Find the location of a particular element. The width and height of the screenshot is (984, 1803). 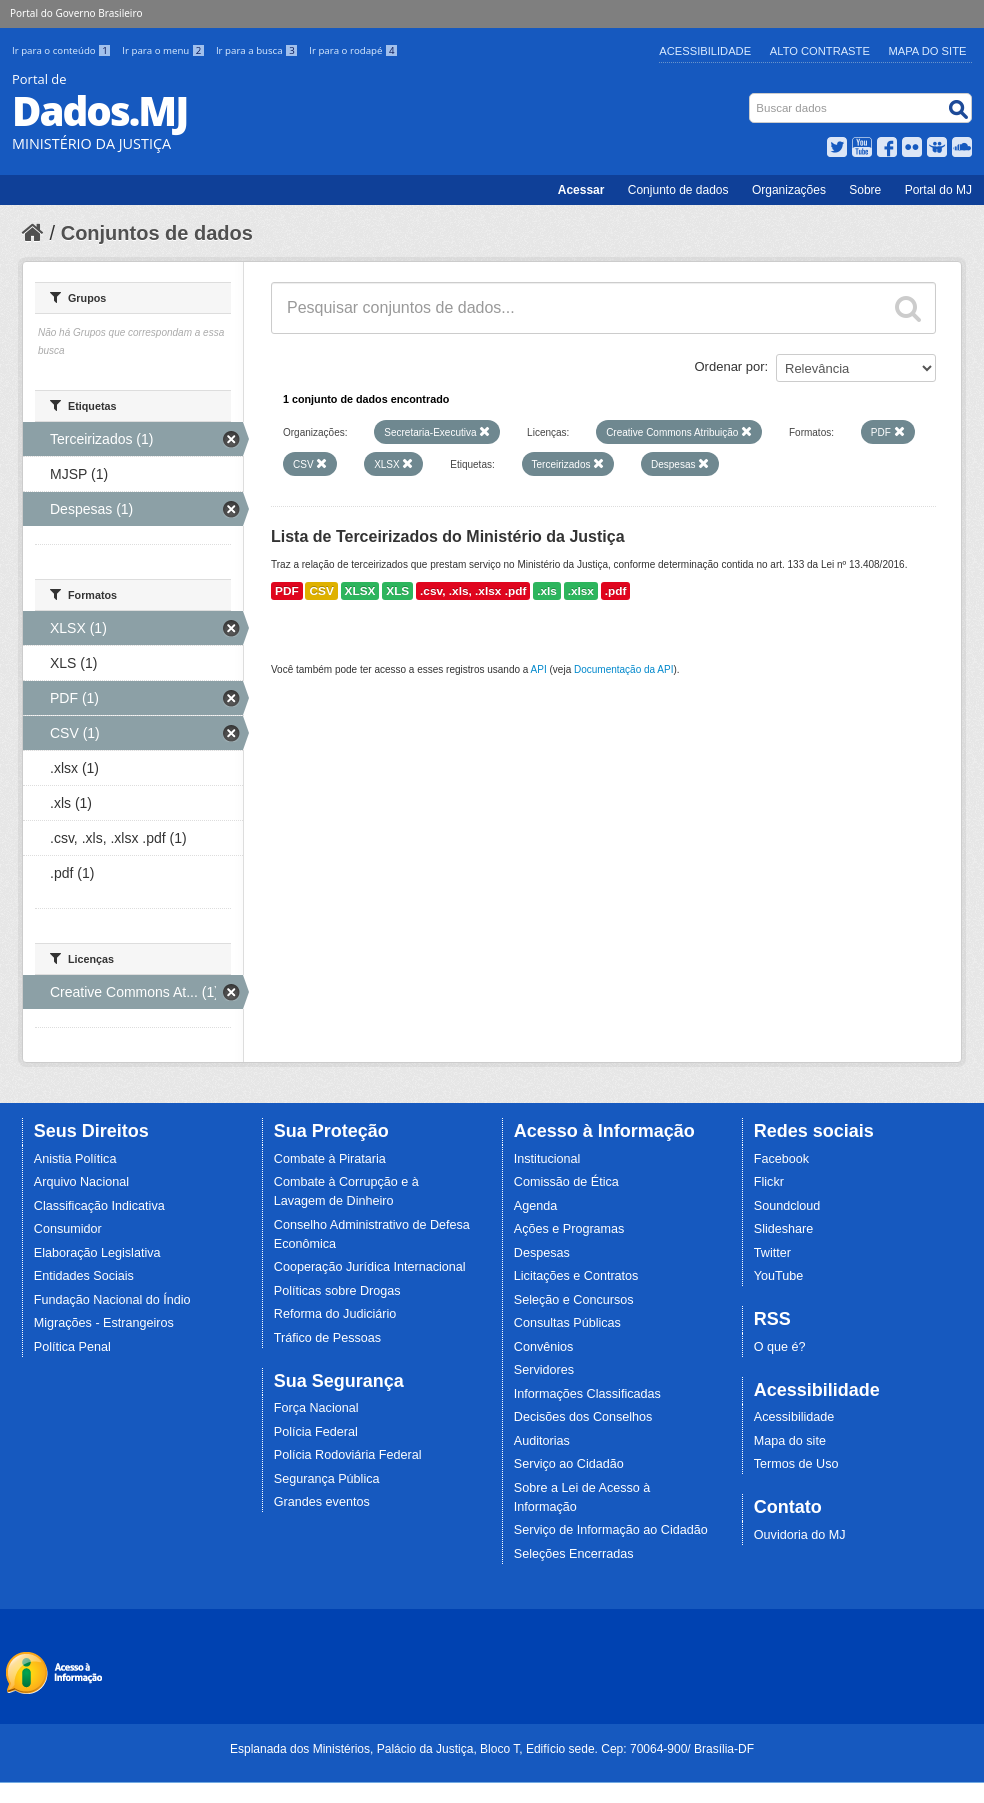

Mapa do Site is located at coordinates (928, 51).